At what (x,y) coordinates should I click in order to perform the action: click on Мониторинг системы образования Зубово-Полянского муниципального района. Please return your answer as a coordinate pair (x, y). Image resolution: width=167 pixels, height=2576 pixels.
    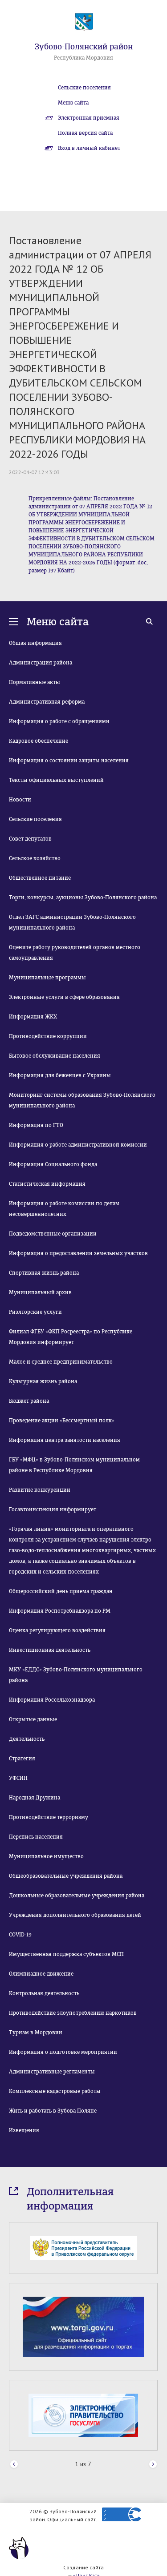
    Looking at the image, I should click on (82, 1100).